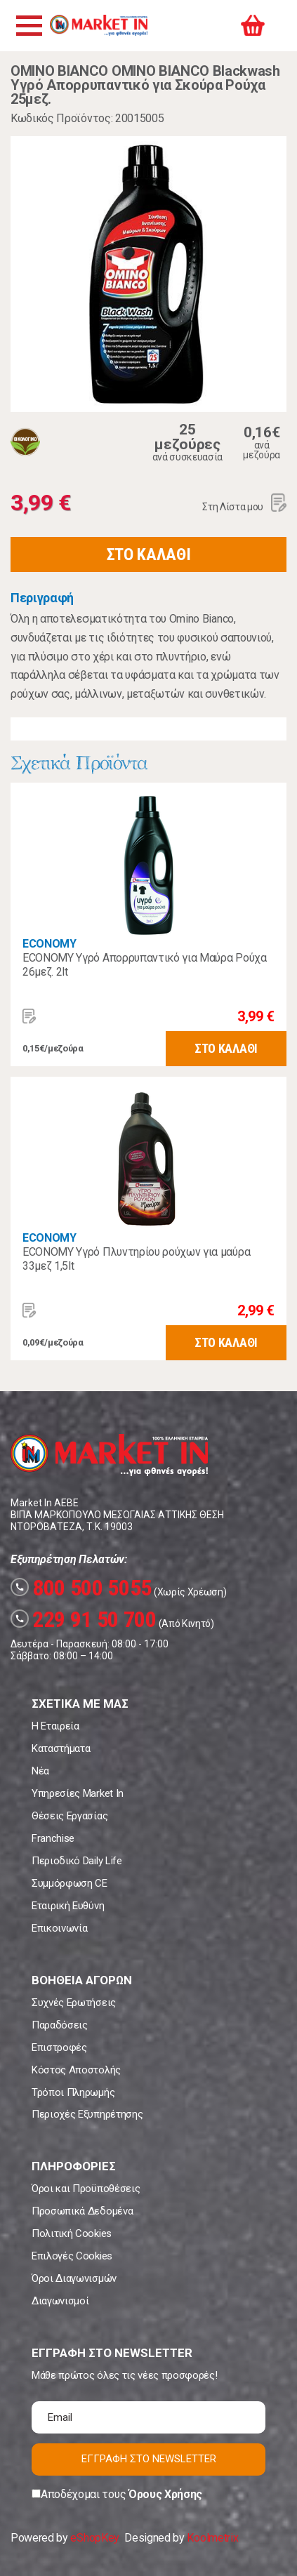 The image size is (297, 2576). I want to click on Διαγωνισμοί, so click(60, 2301).